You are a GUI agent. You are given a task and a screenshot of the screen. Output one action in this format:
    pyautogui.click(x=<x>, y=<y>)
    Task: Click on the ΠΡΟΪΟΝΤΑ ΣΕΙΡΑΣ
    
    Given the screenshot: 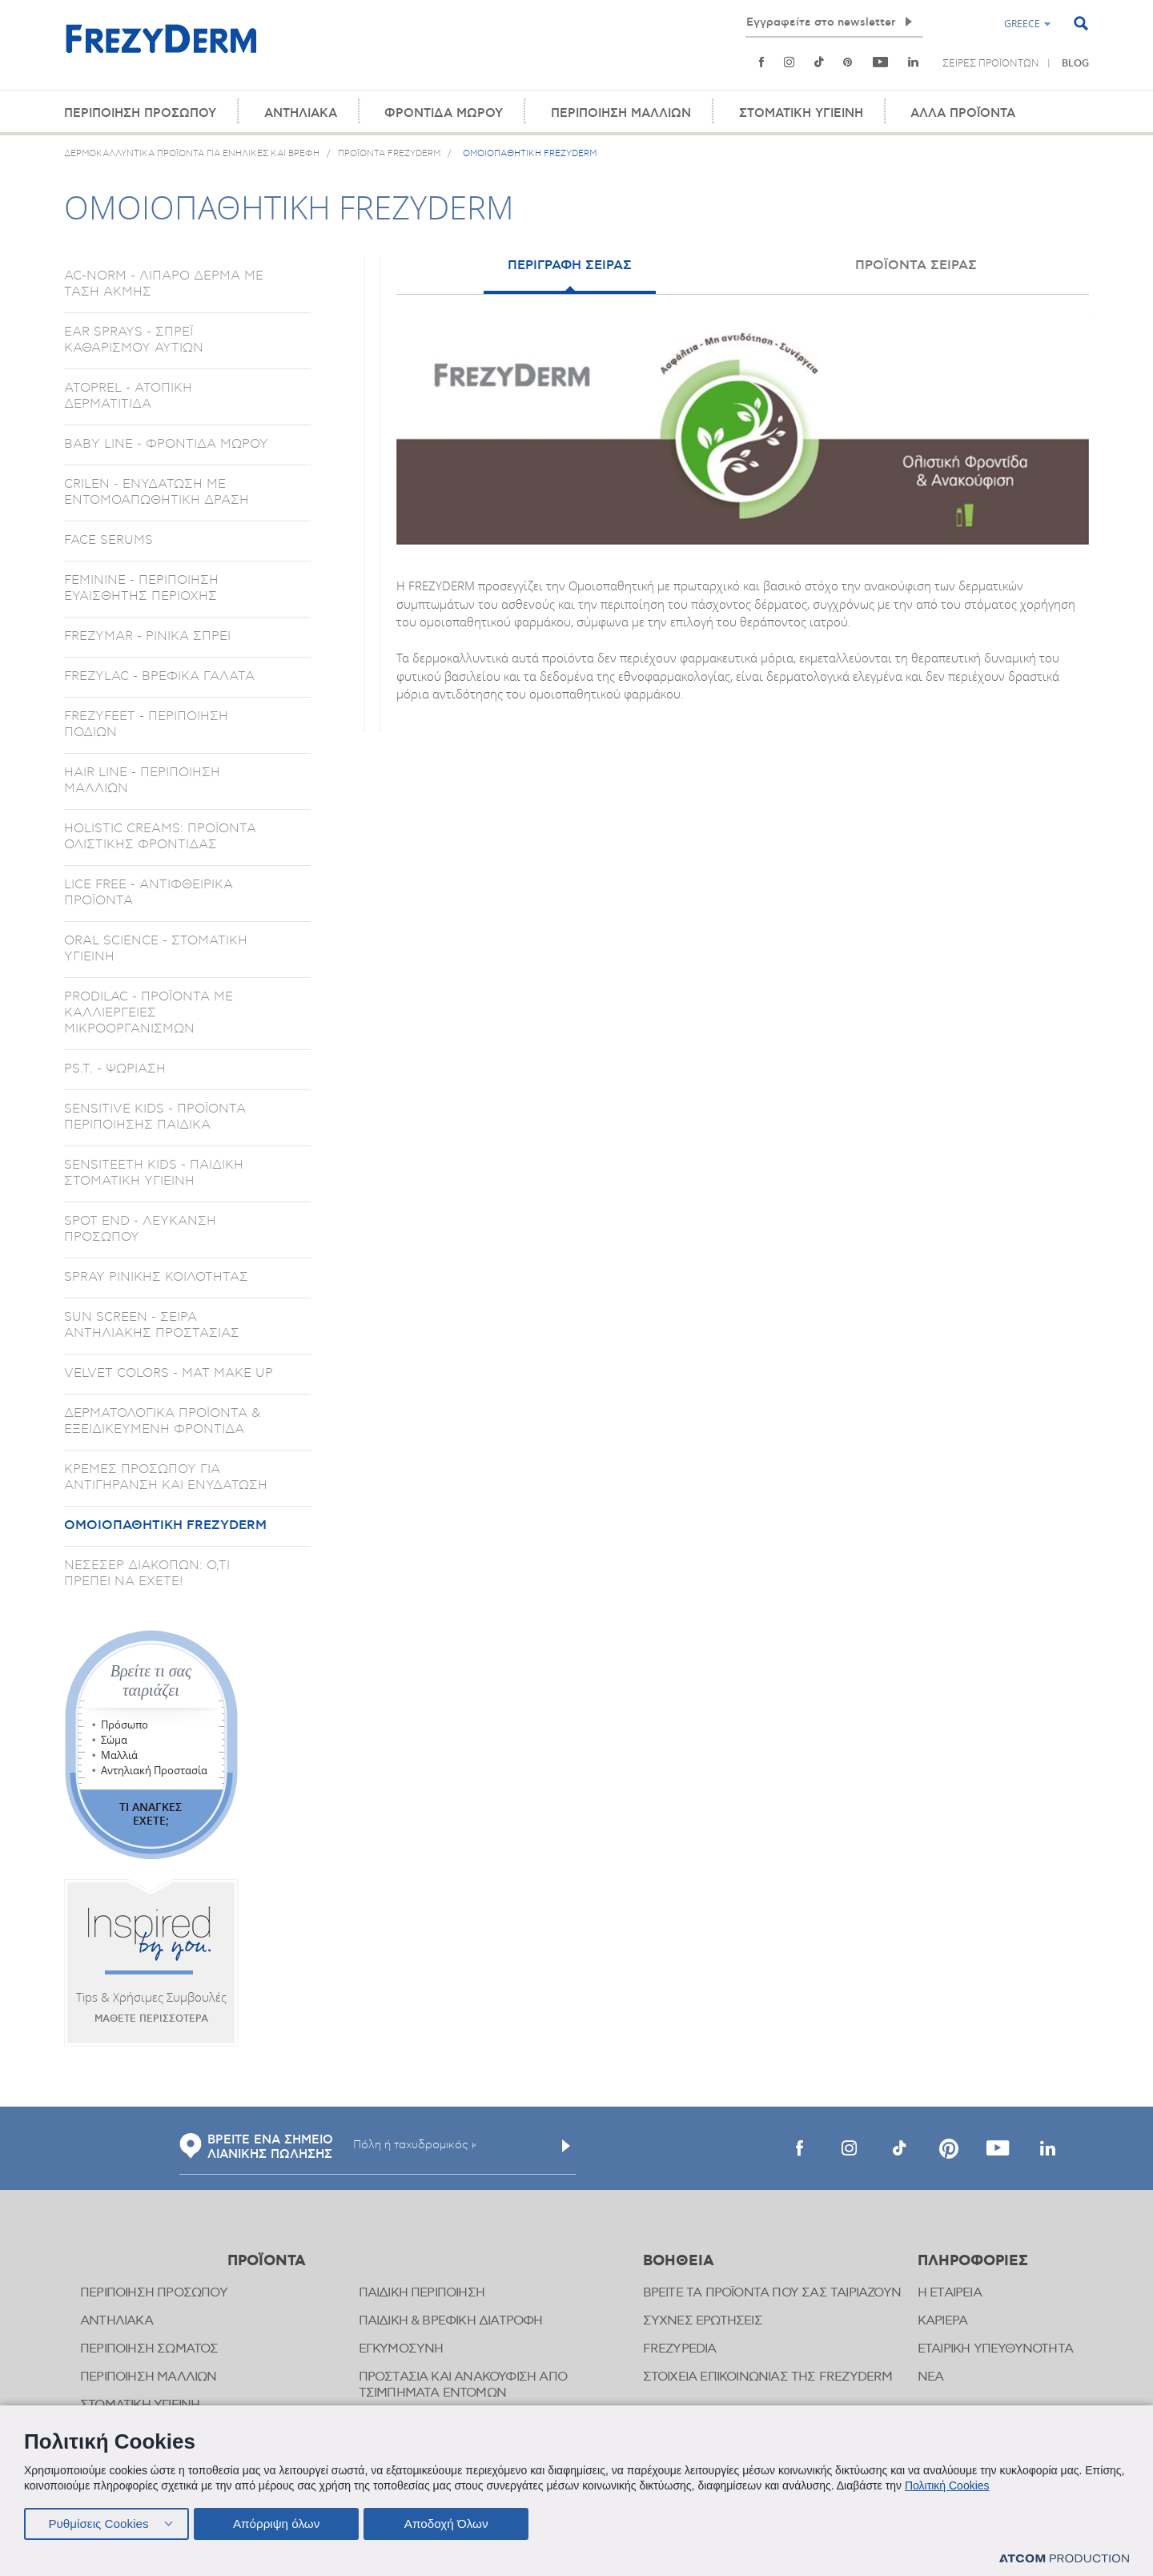 What is the action you would take?
    pyautogui.click(x=916, y=265)
    